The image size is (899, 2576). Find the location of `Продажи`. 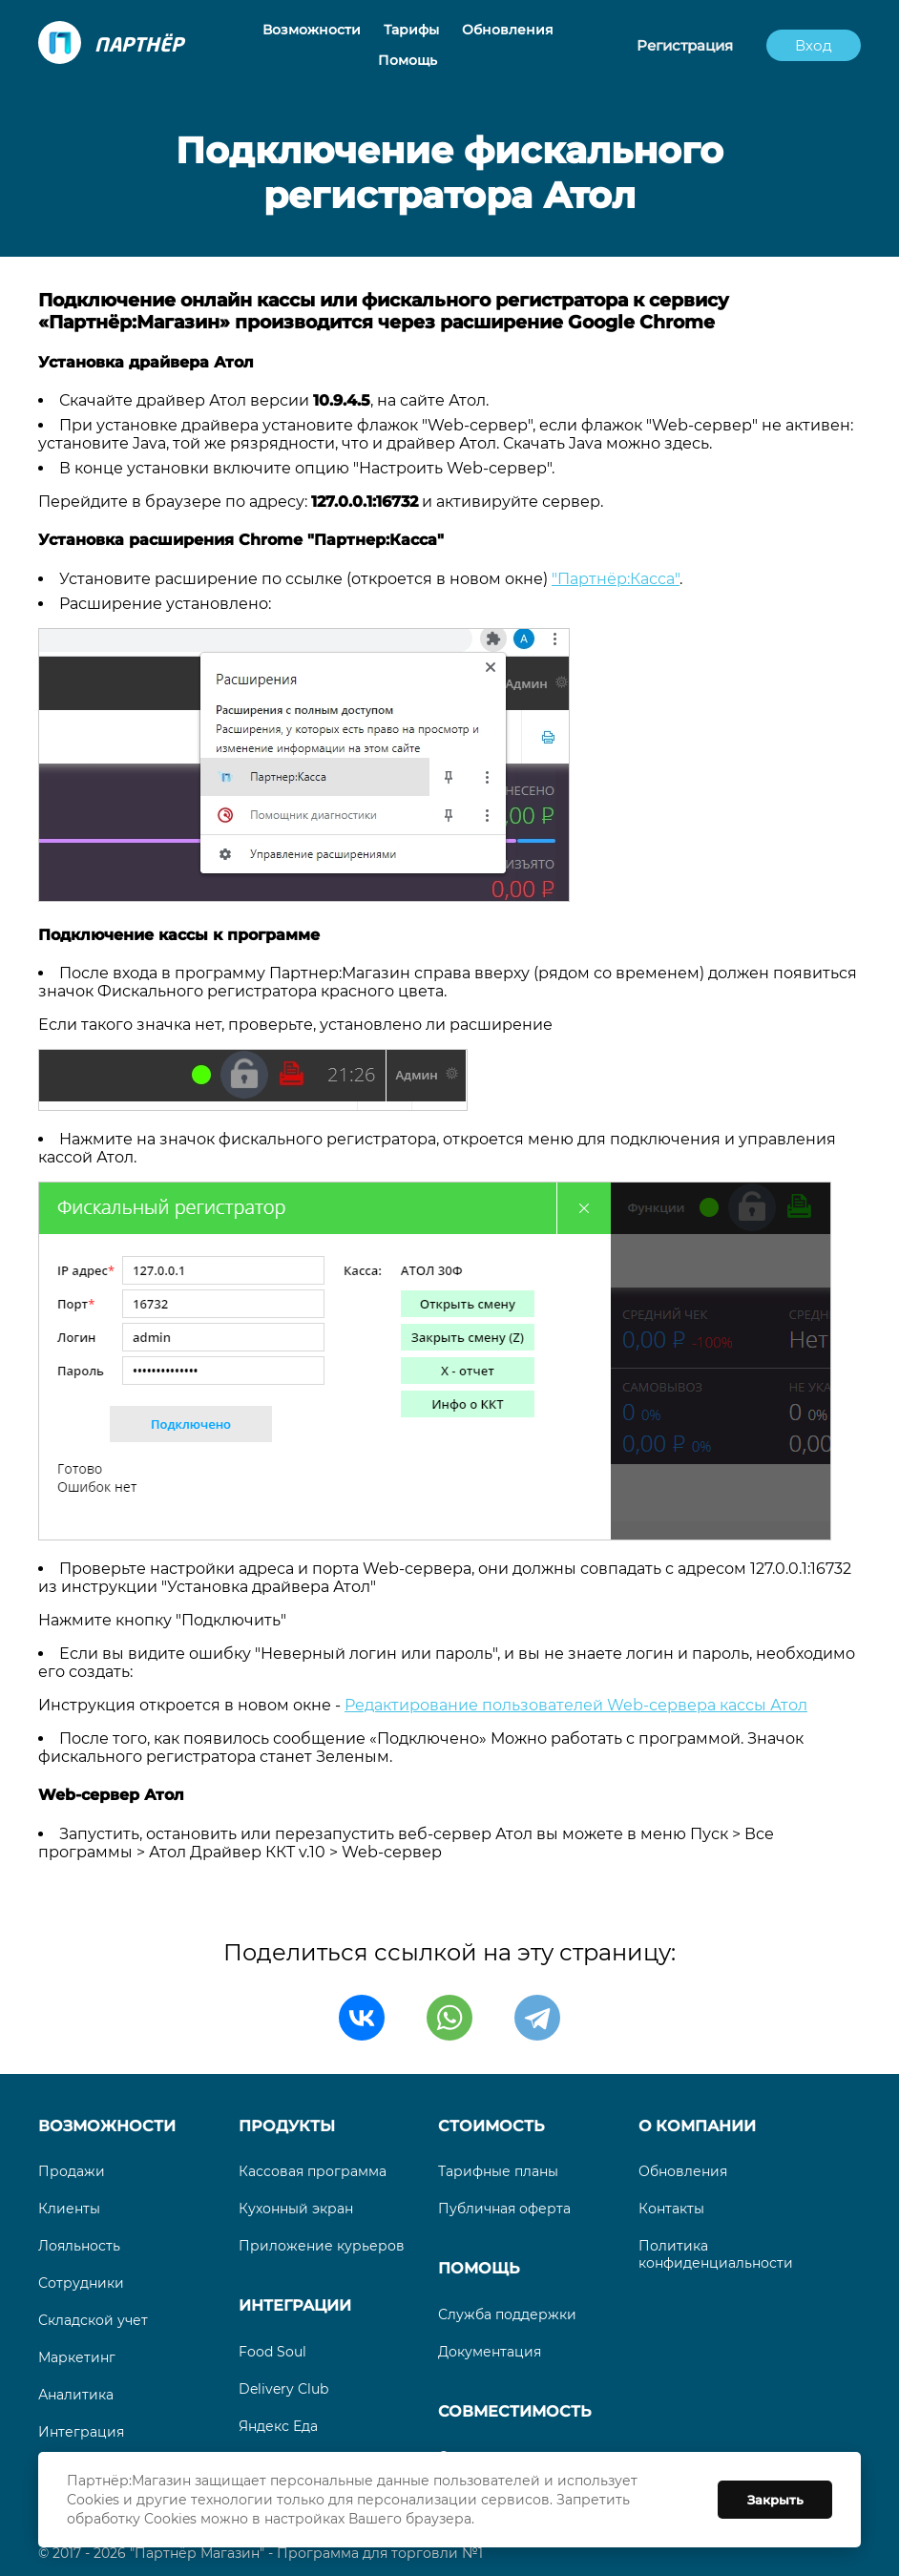

Продажи is located at coordinates (71, 2171).